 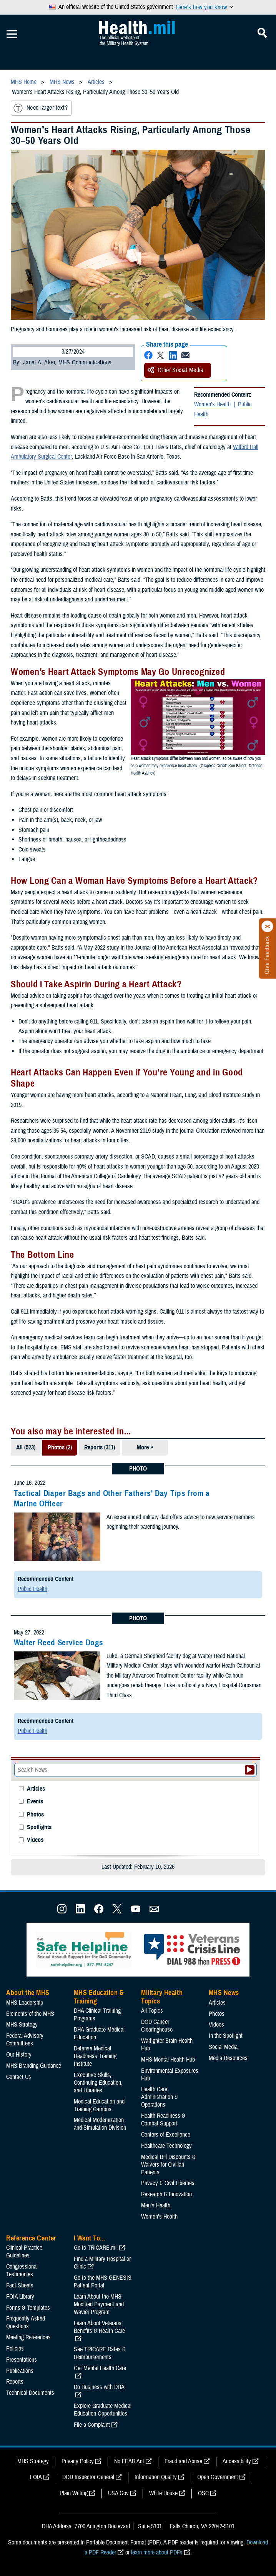 What do you see at coordinates (224, 1992) in the screenshot?
I see `MHS News` at bounding box center [224, 1992].